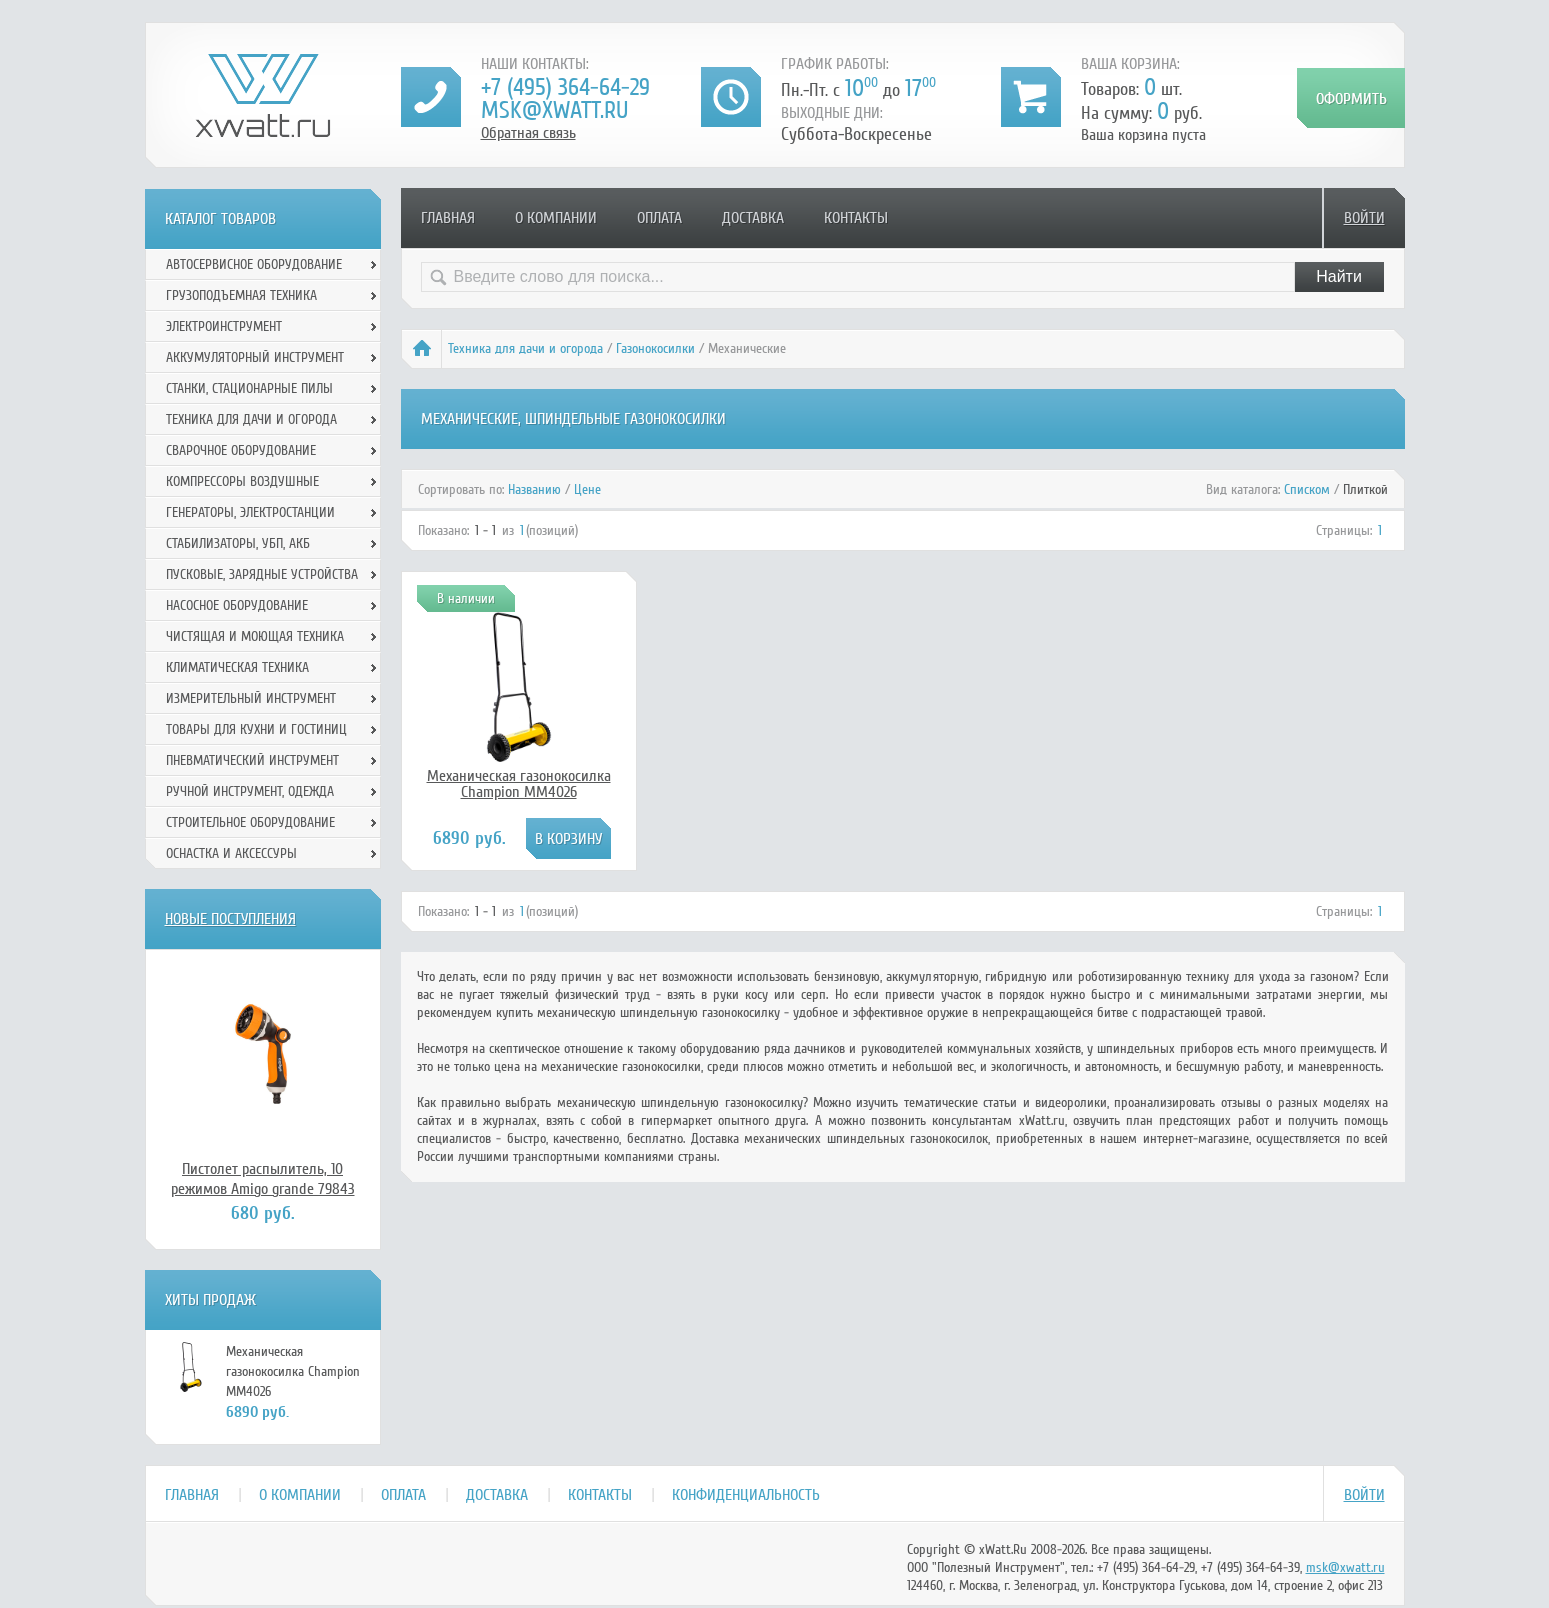 This screenshot has height=1608, width=1549. I want to click on Электроинструмент, so click(224, 326).